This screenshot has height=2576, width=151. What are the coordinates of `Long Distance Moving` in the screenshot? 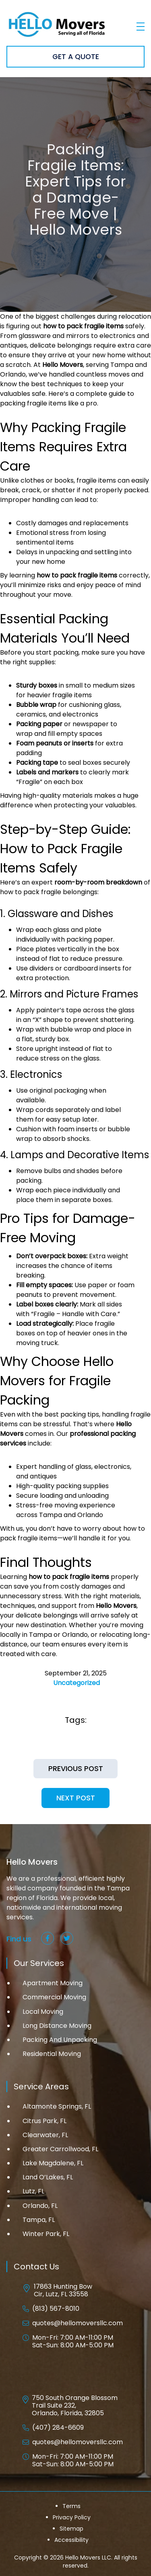 It's located at (57, 2025).